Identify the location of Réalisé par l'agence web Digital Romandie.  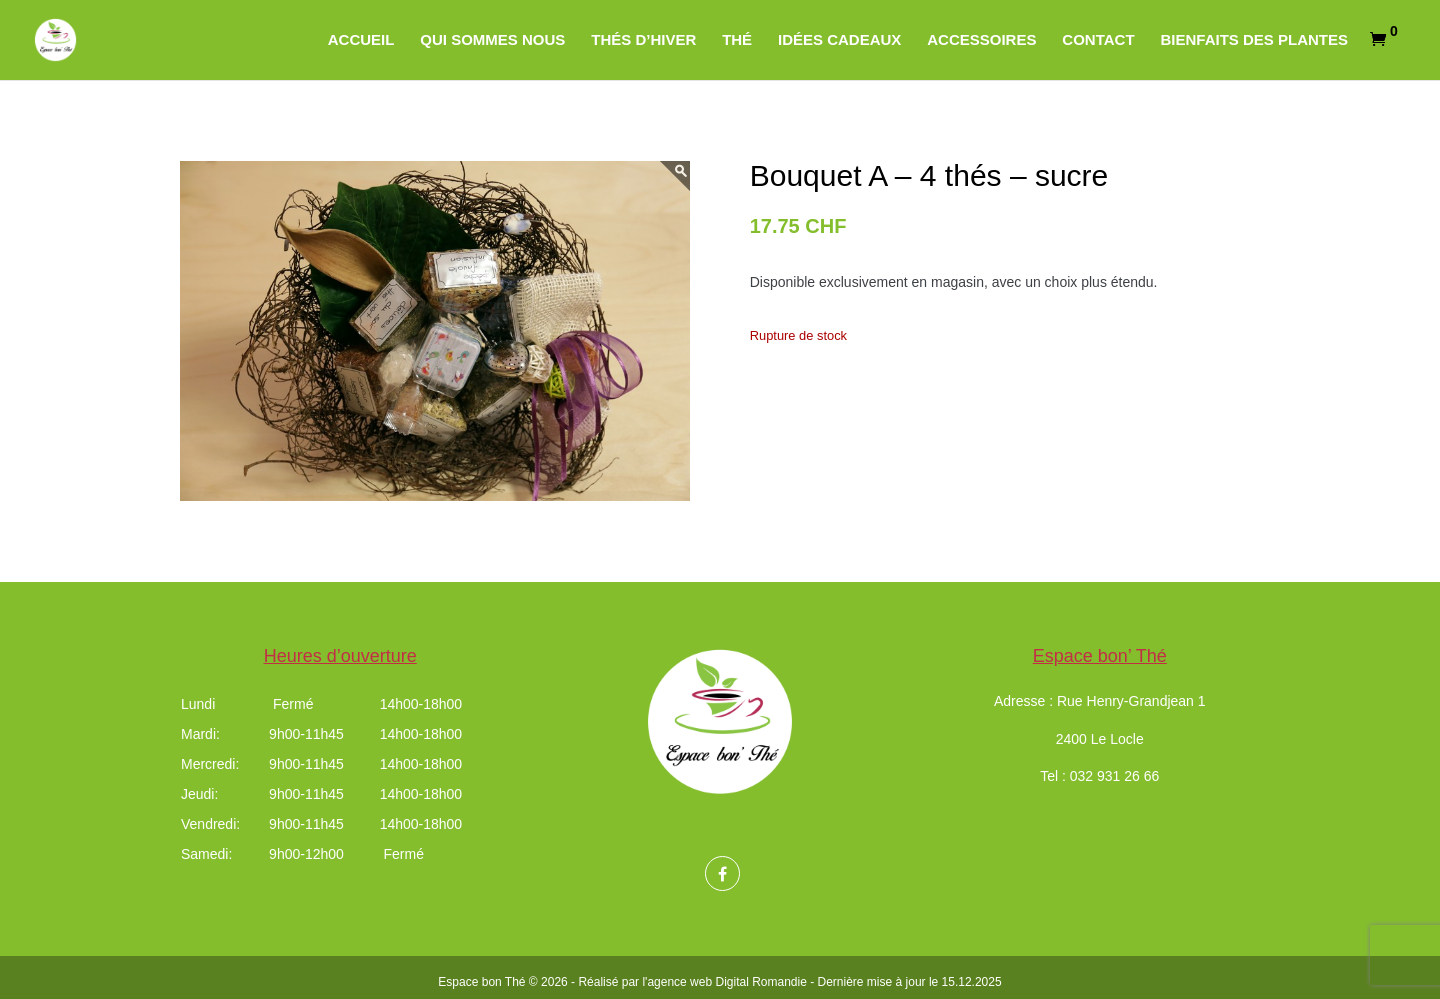
(692, 982).